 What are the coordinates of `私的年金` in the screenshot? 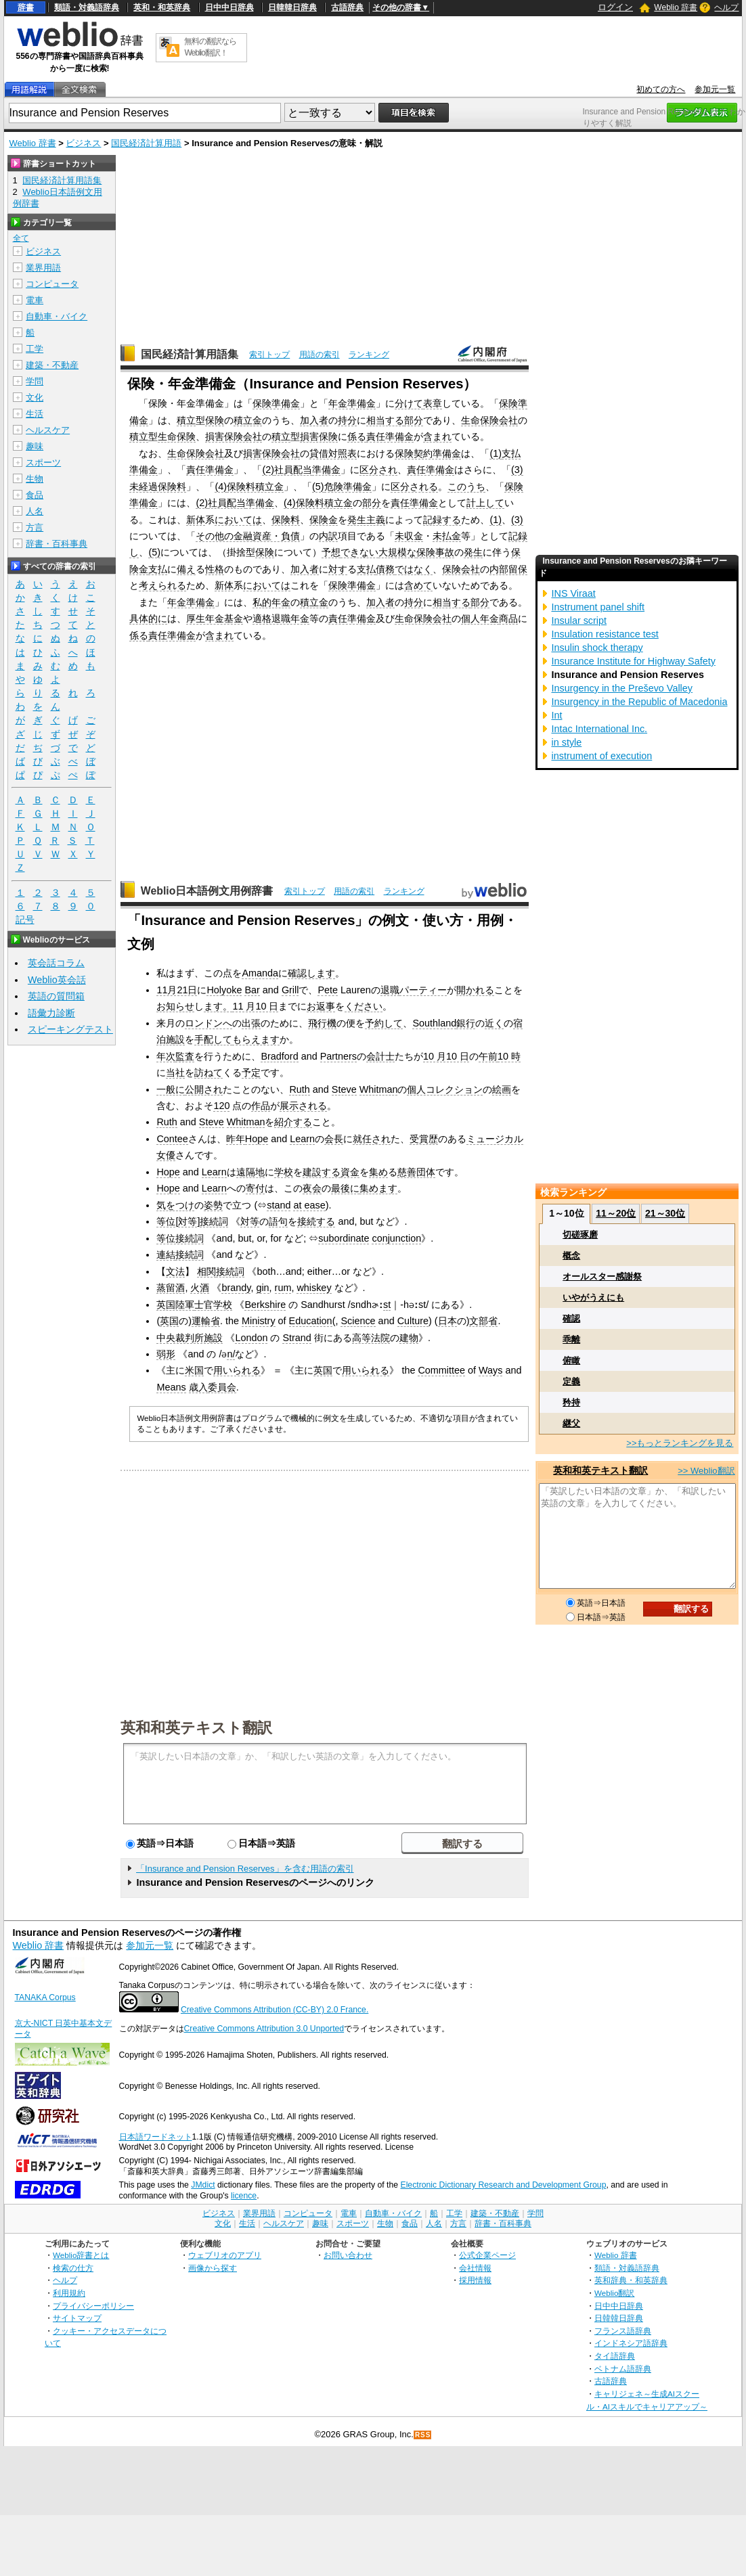 It's located at (271, 602).